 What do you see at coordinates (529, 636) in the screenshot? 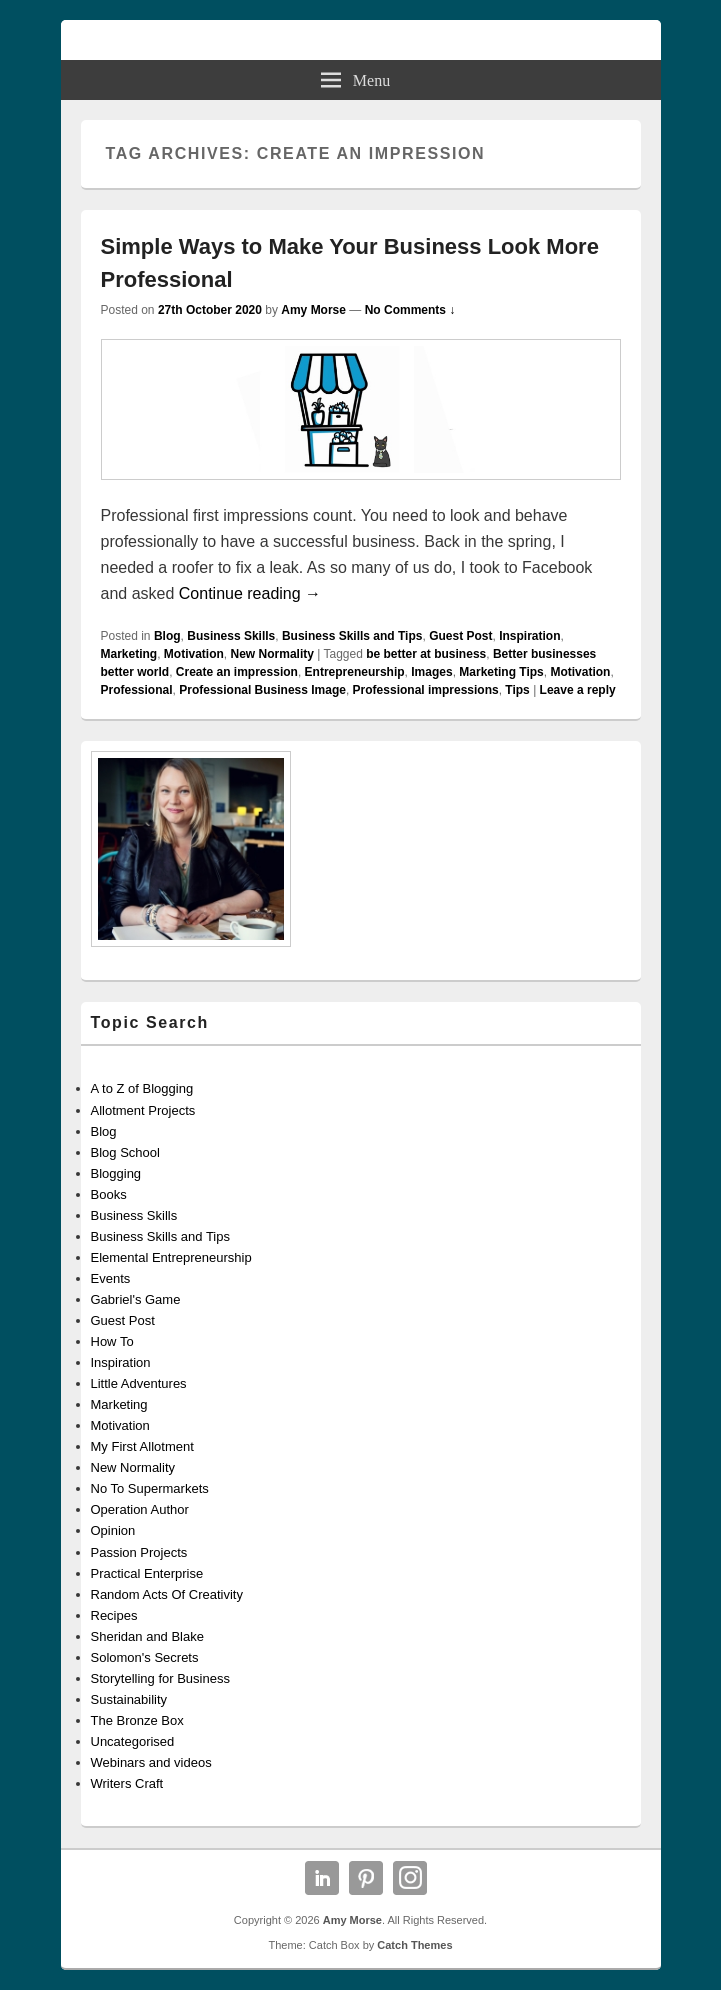
I see `Inspiration` at bounding box center [529, 636].